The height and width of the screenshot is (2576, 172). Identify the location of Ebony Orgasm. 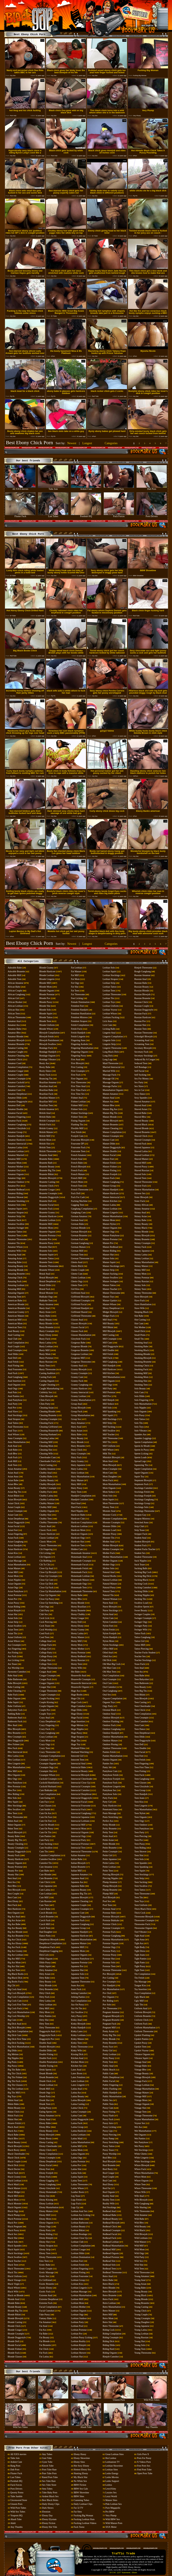
(46, 2222).